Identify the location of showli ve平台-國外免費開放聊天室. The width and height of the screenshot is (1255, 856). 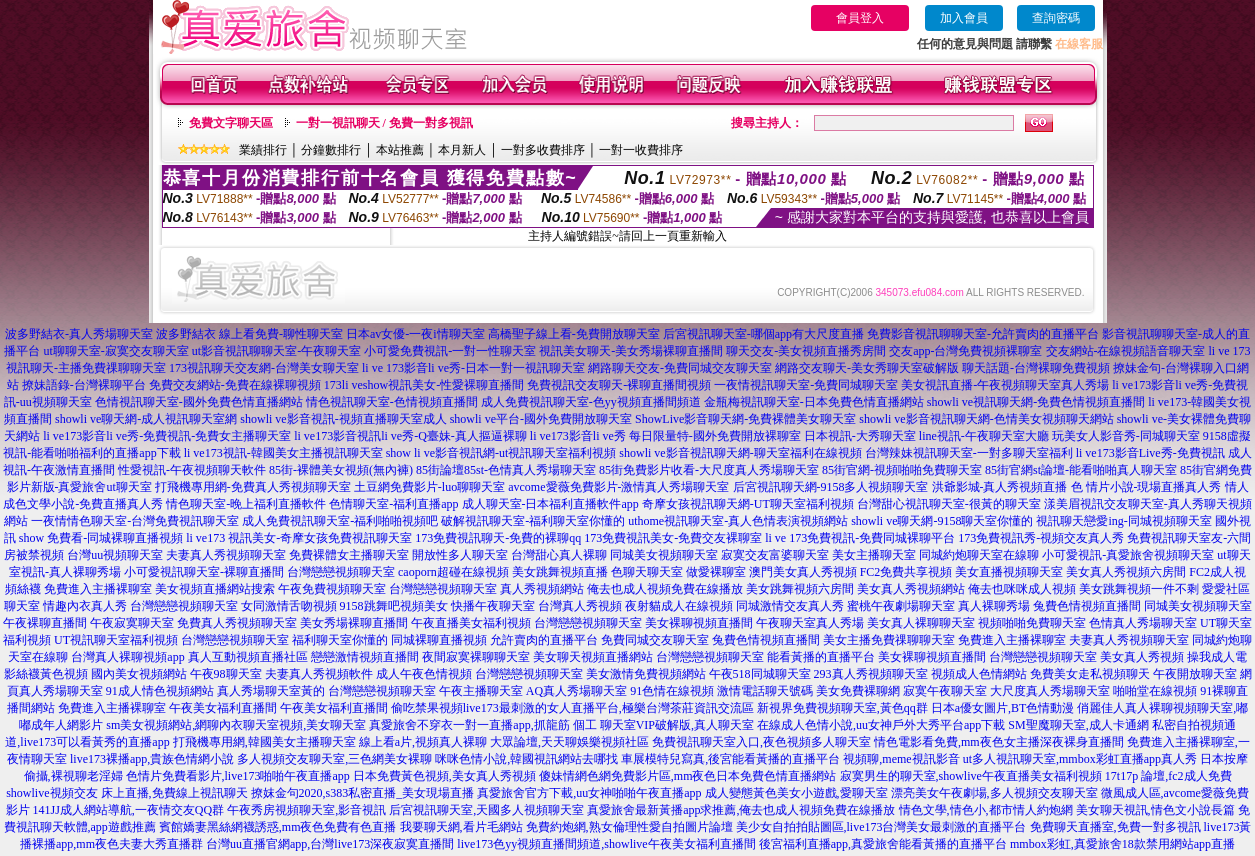
(541, 419).